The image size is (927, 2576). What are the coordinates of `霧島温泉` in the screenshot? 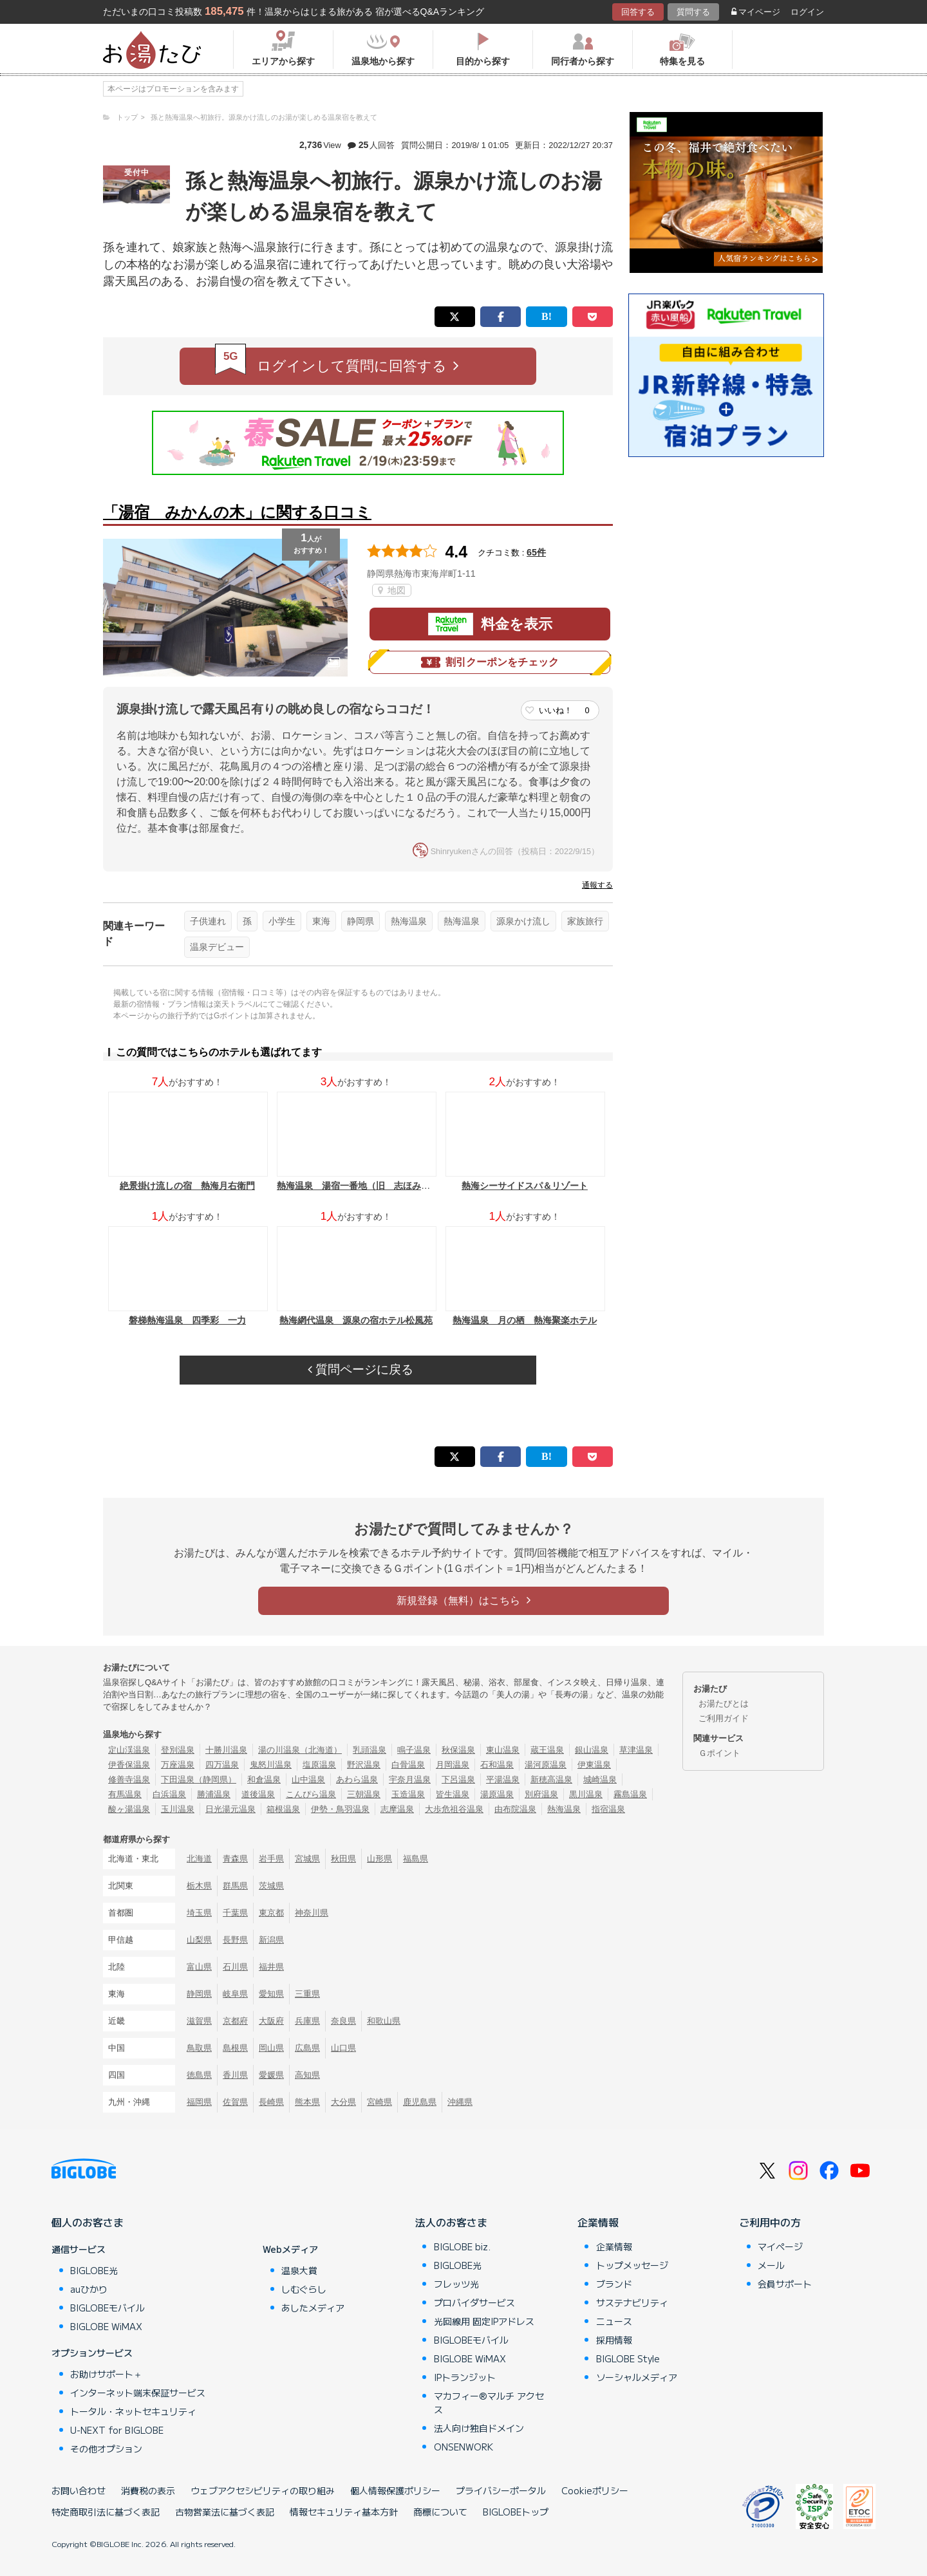 It's located at (630, 1794).